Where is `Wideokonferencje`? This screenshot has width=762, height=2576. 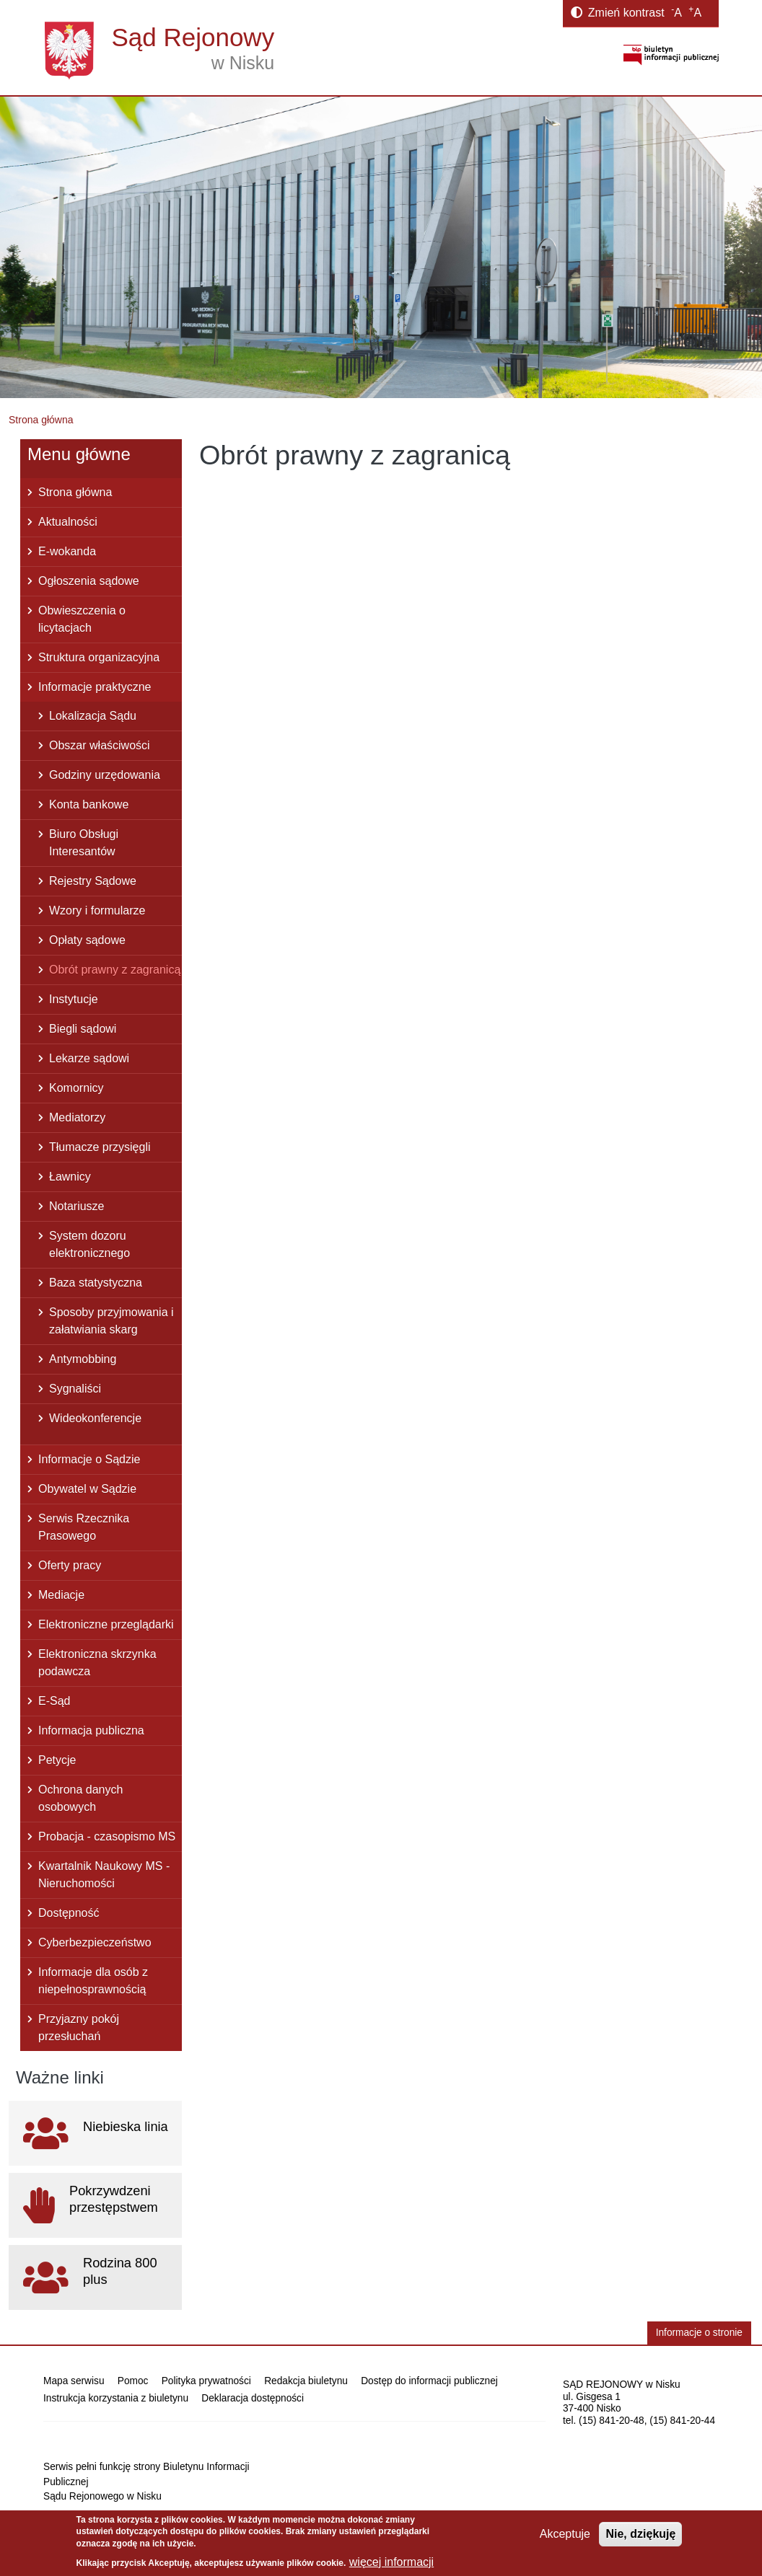 Wideokonferencje is located at coordinates (95, 1418).